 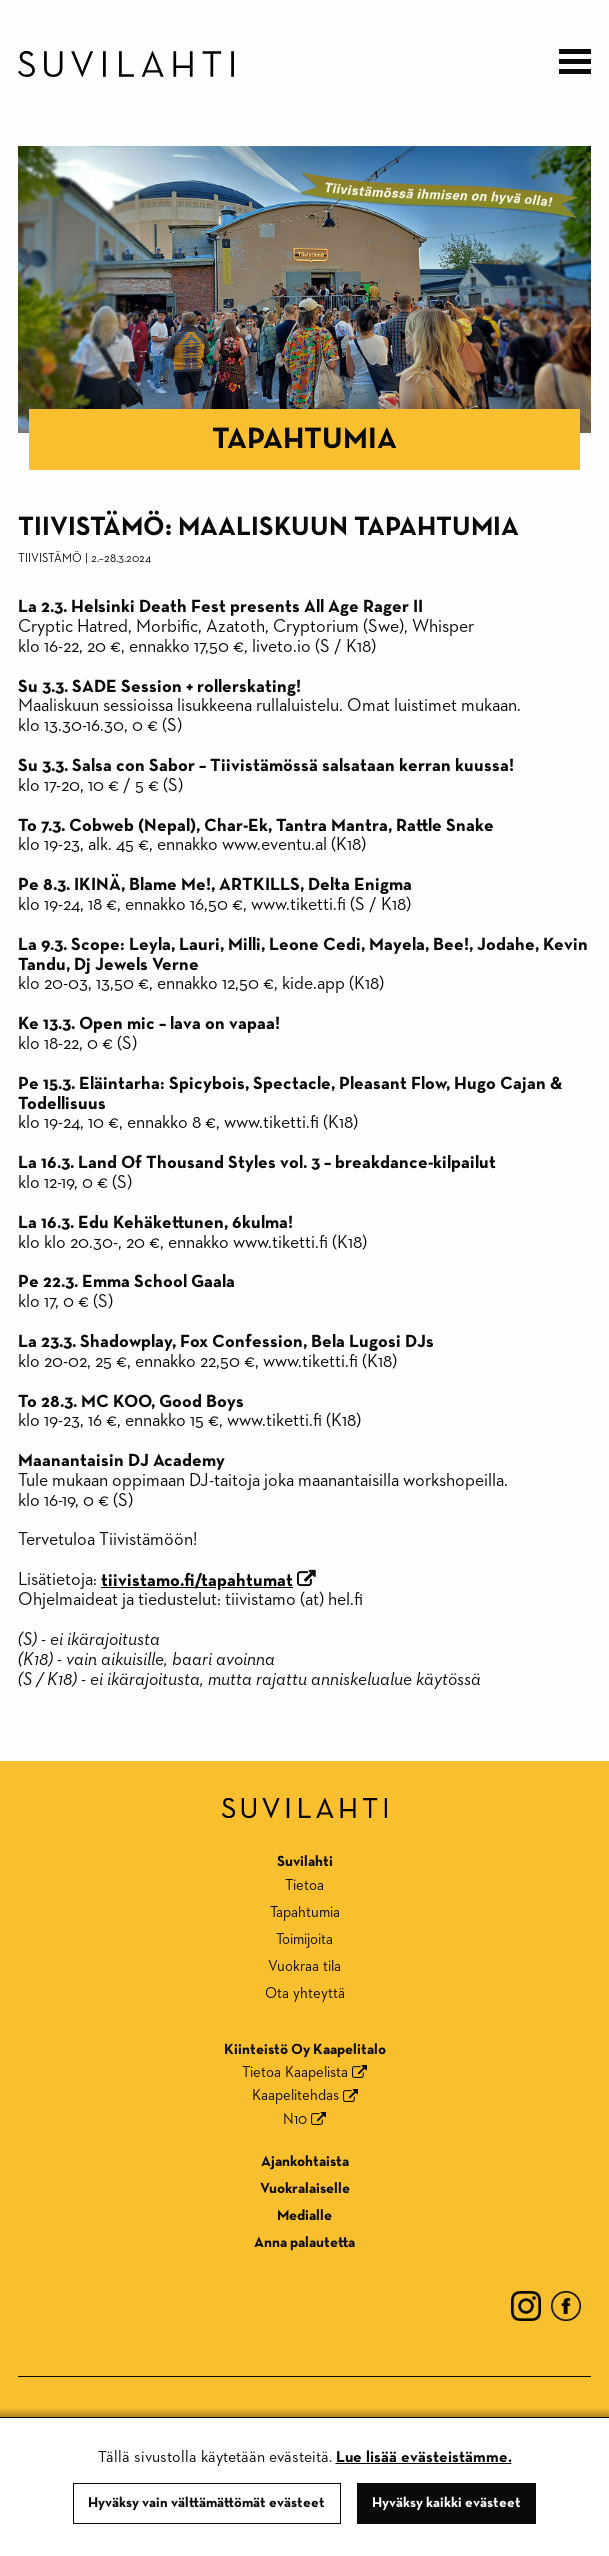 What do you see at coordinates (206, 2503) in the screenshot?
I see `Hyväksy vain välttämättömät evästeet` at bounding box center [206, 2503].